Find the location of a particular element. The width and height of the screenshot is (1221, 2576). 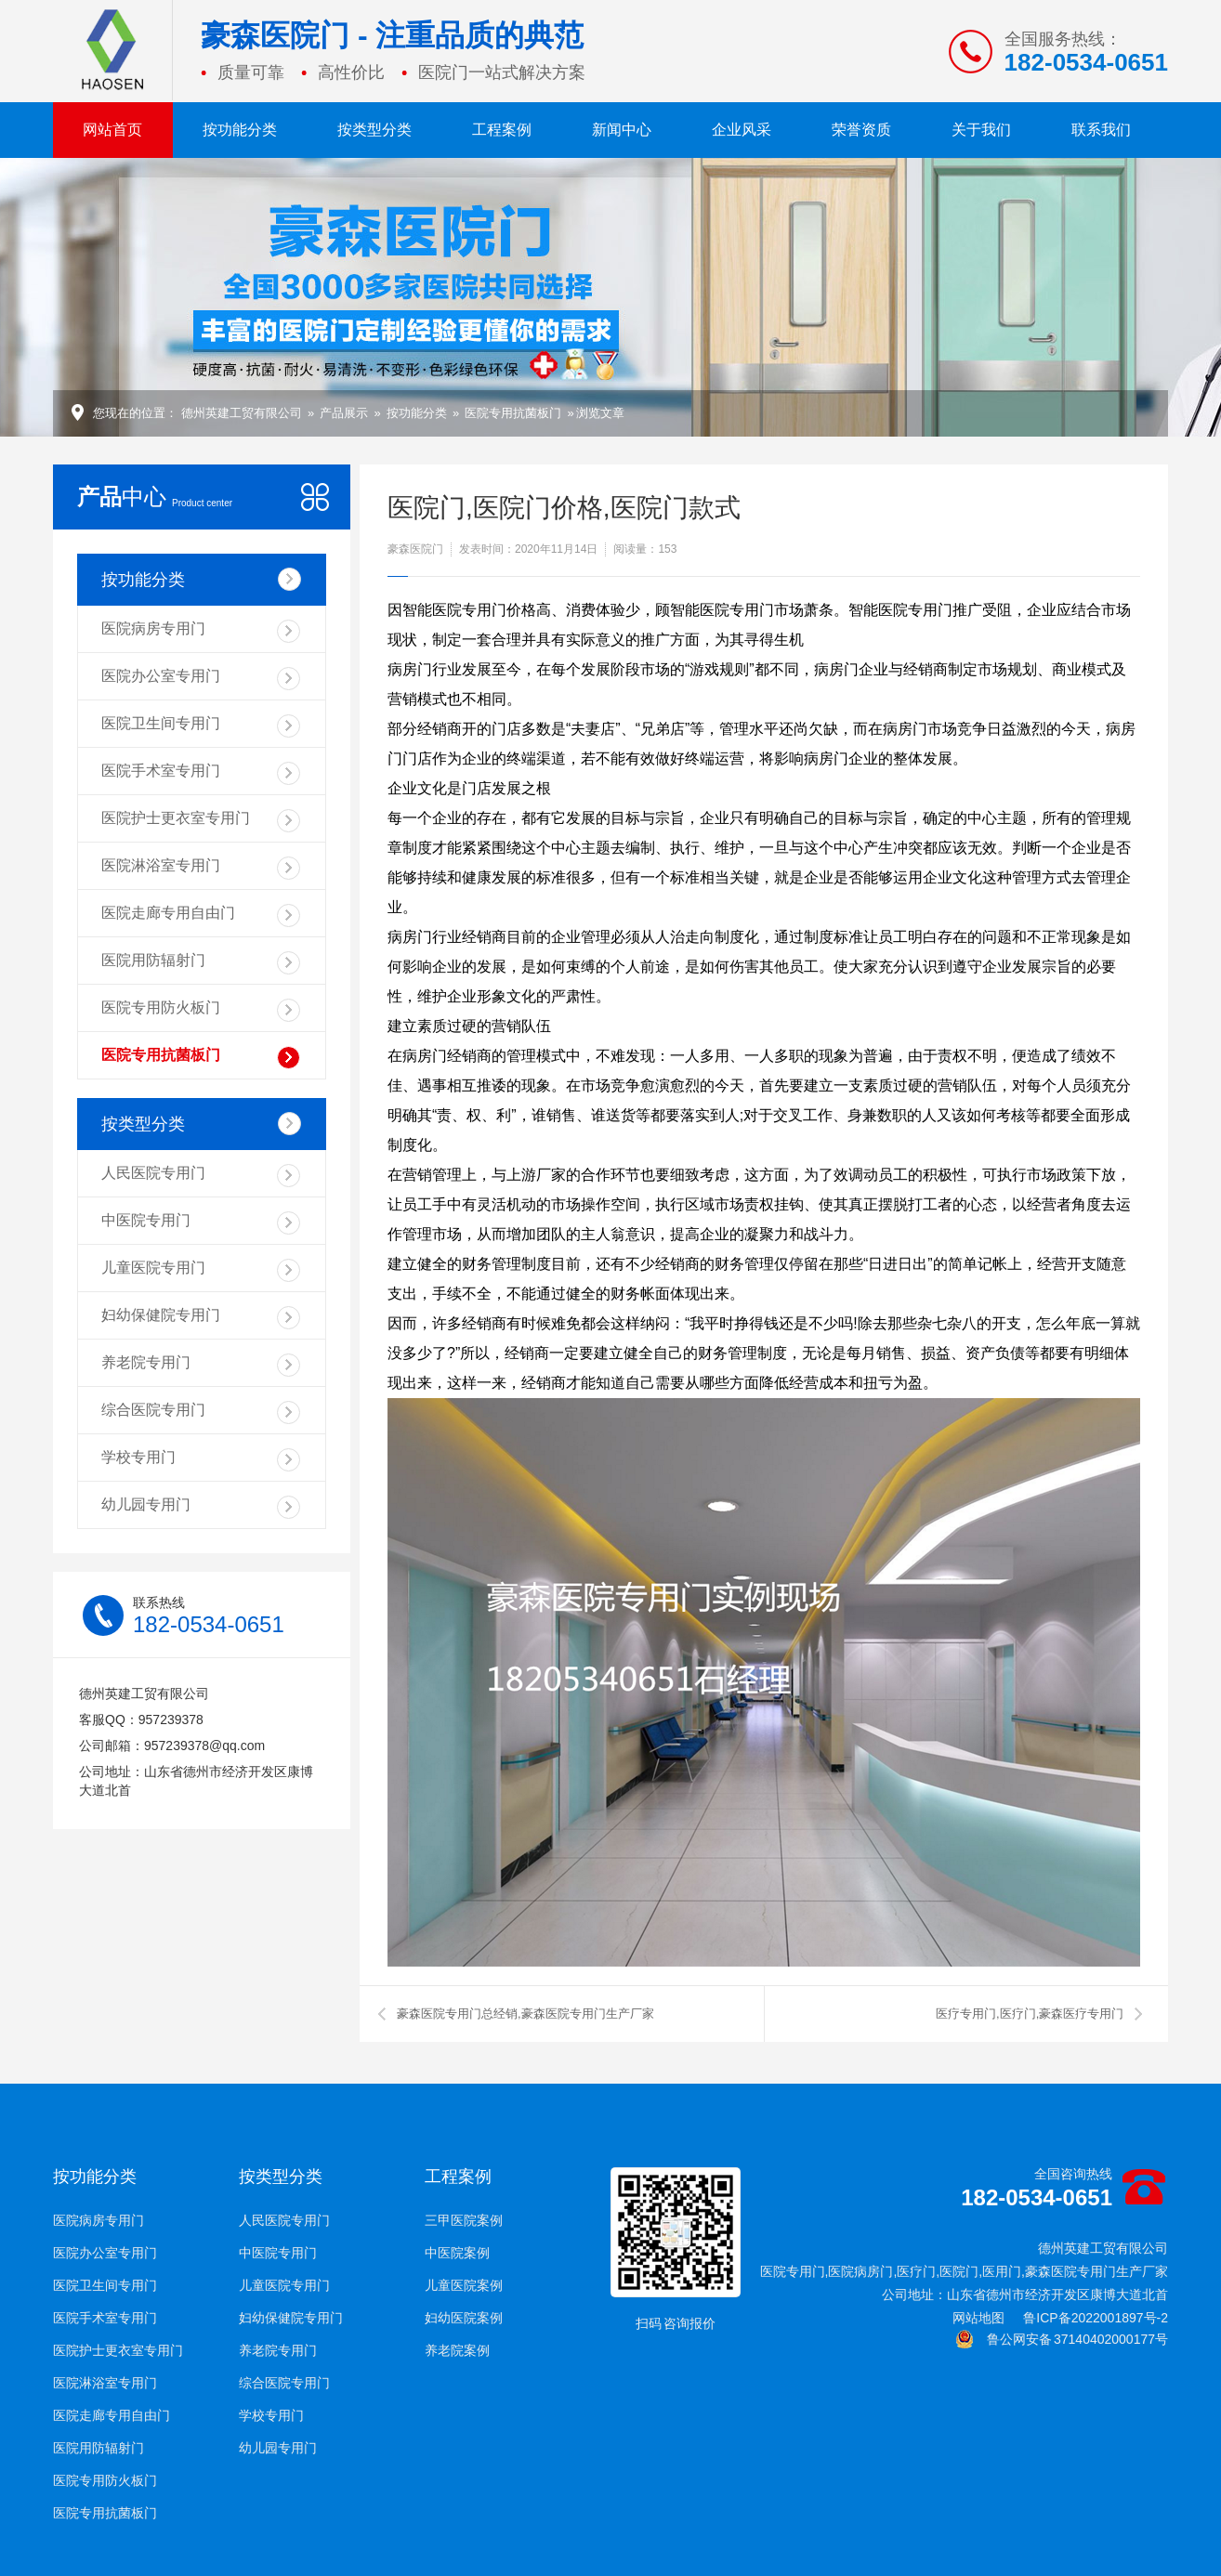

医院专用防火板门 is located at coordinates (200, 1010).